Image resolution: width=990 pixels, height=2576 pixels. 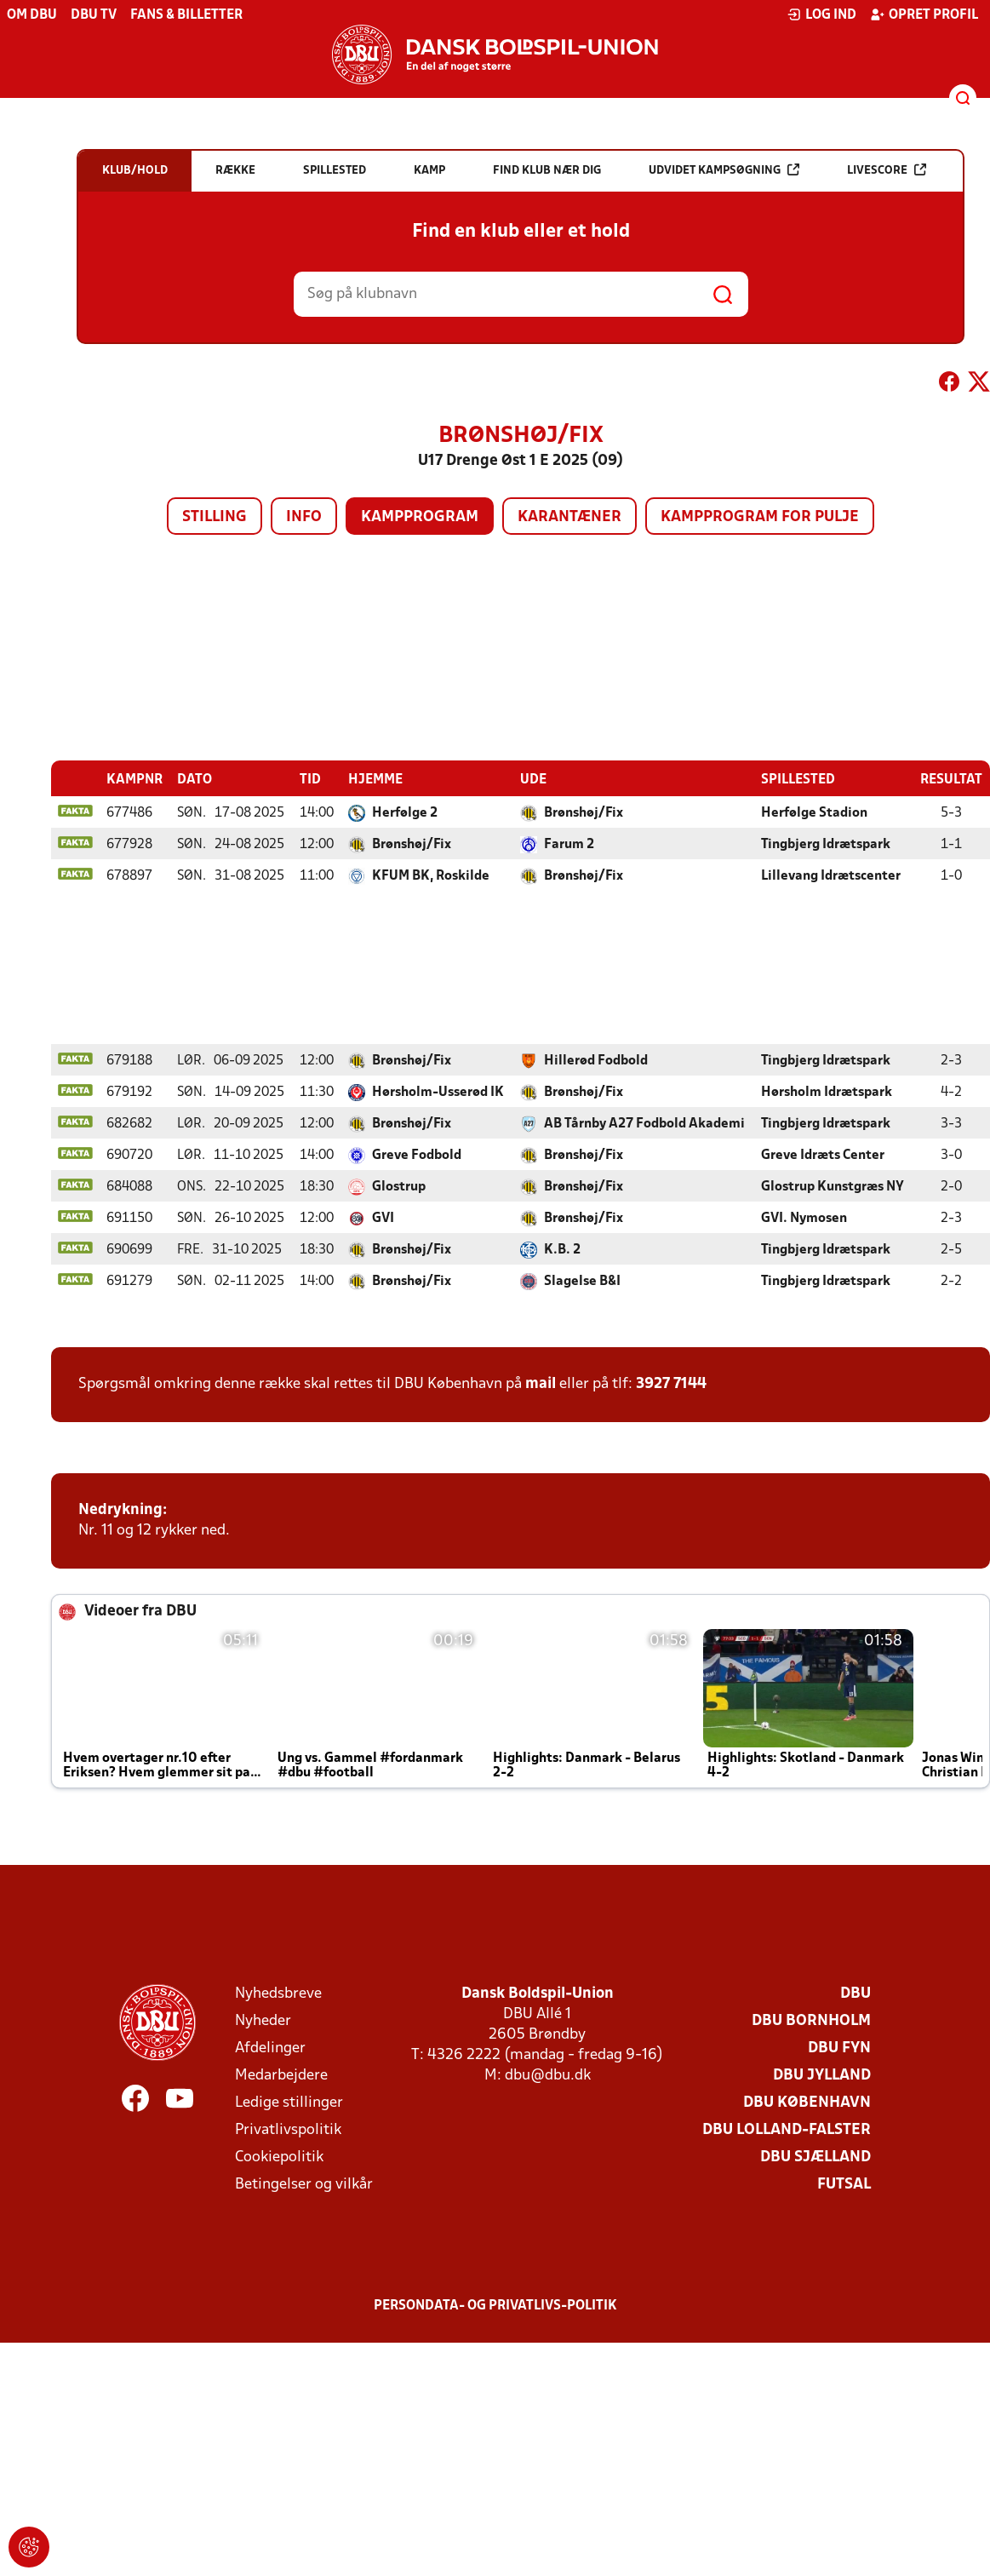 What do you see at coordinates (804, 1218) in the screenshot?
I see `GVI. Nymosen` at bounding box center [804, 1218].